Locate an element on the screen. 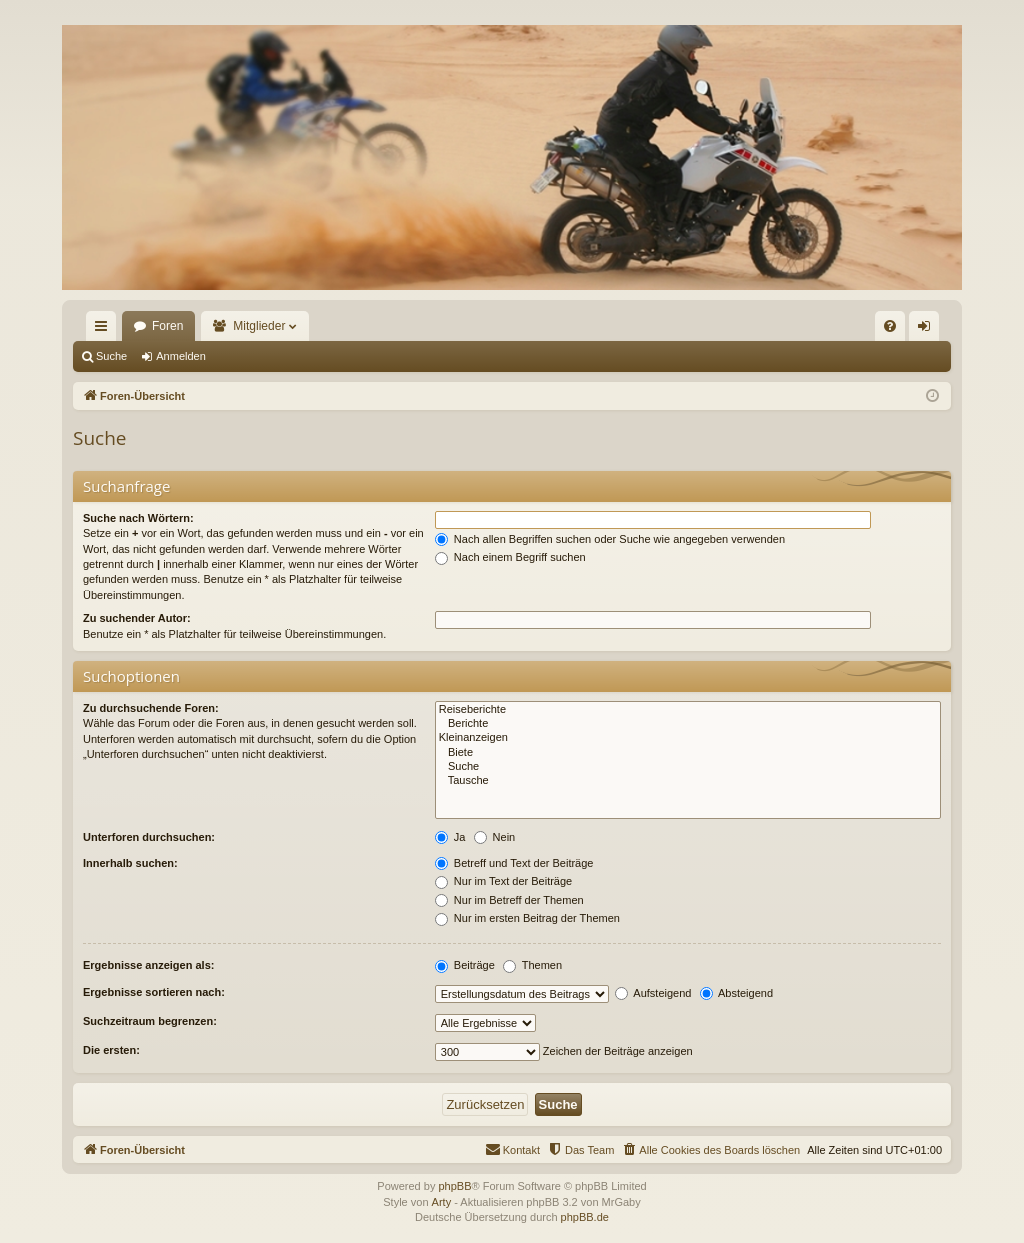 This screenshot has width=1024, height=1243. Reiseberichte is located at coordinates (688, 710).